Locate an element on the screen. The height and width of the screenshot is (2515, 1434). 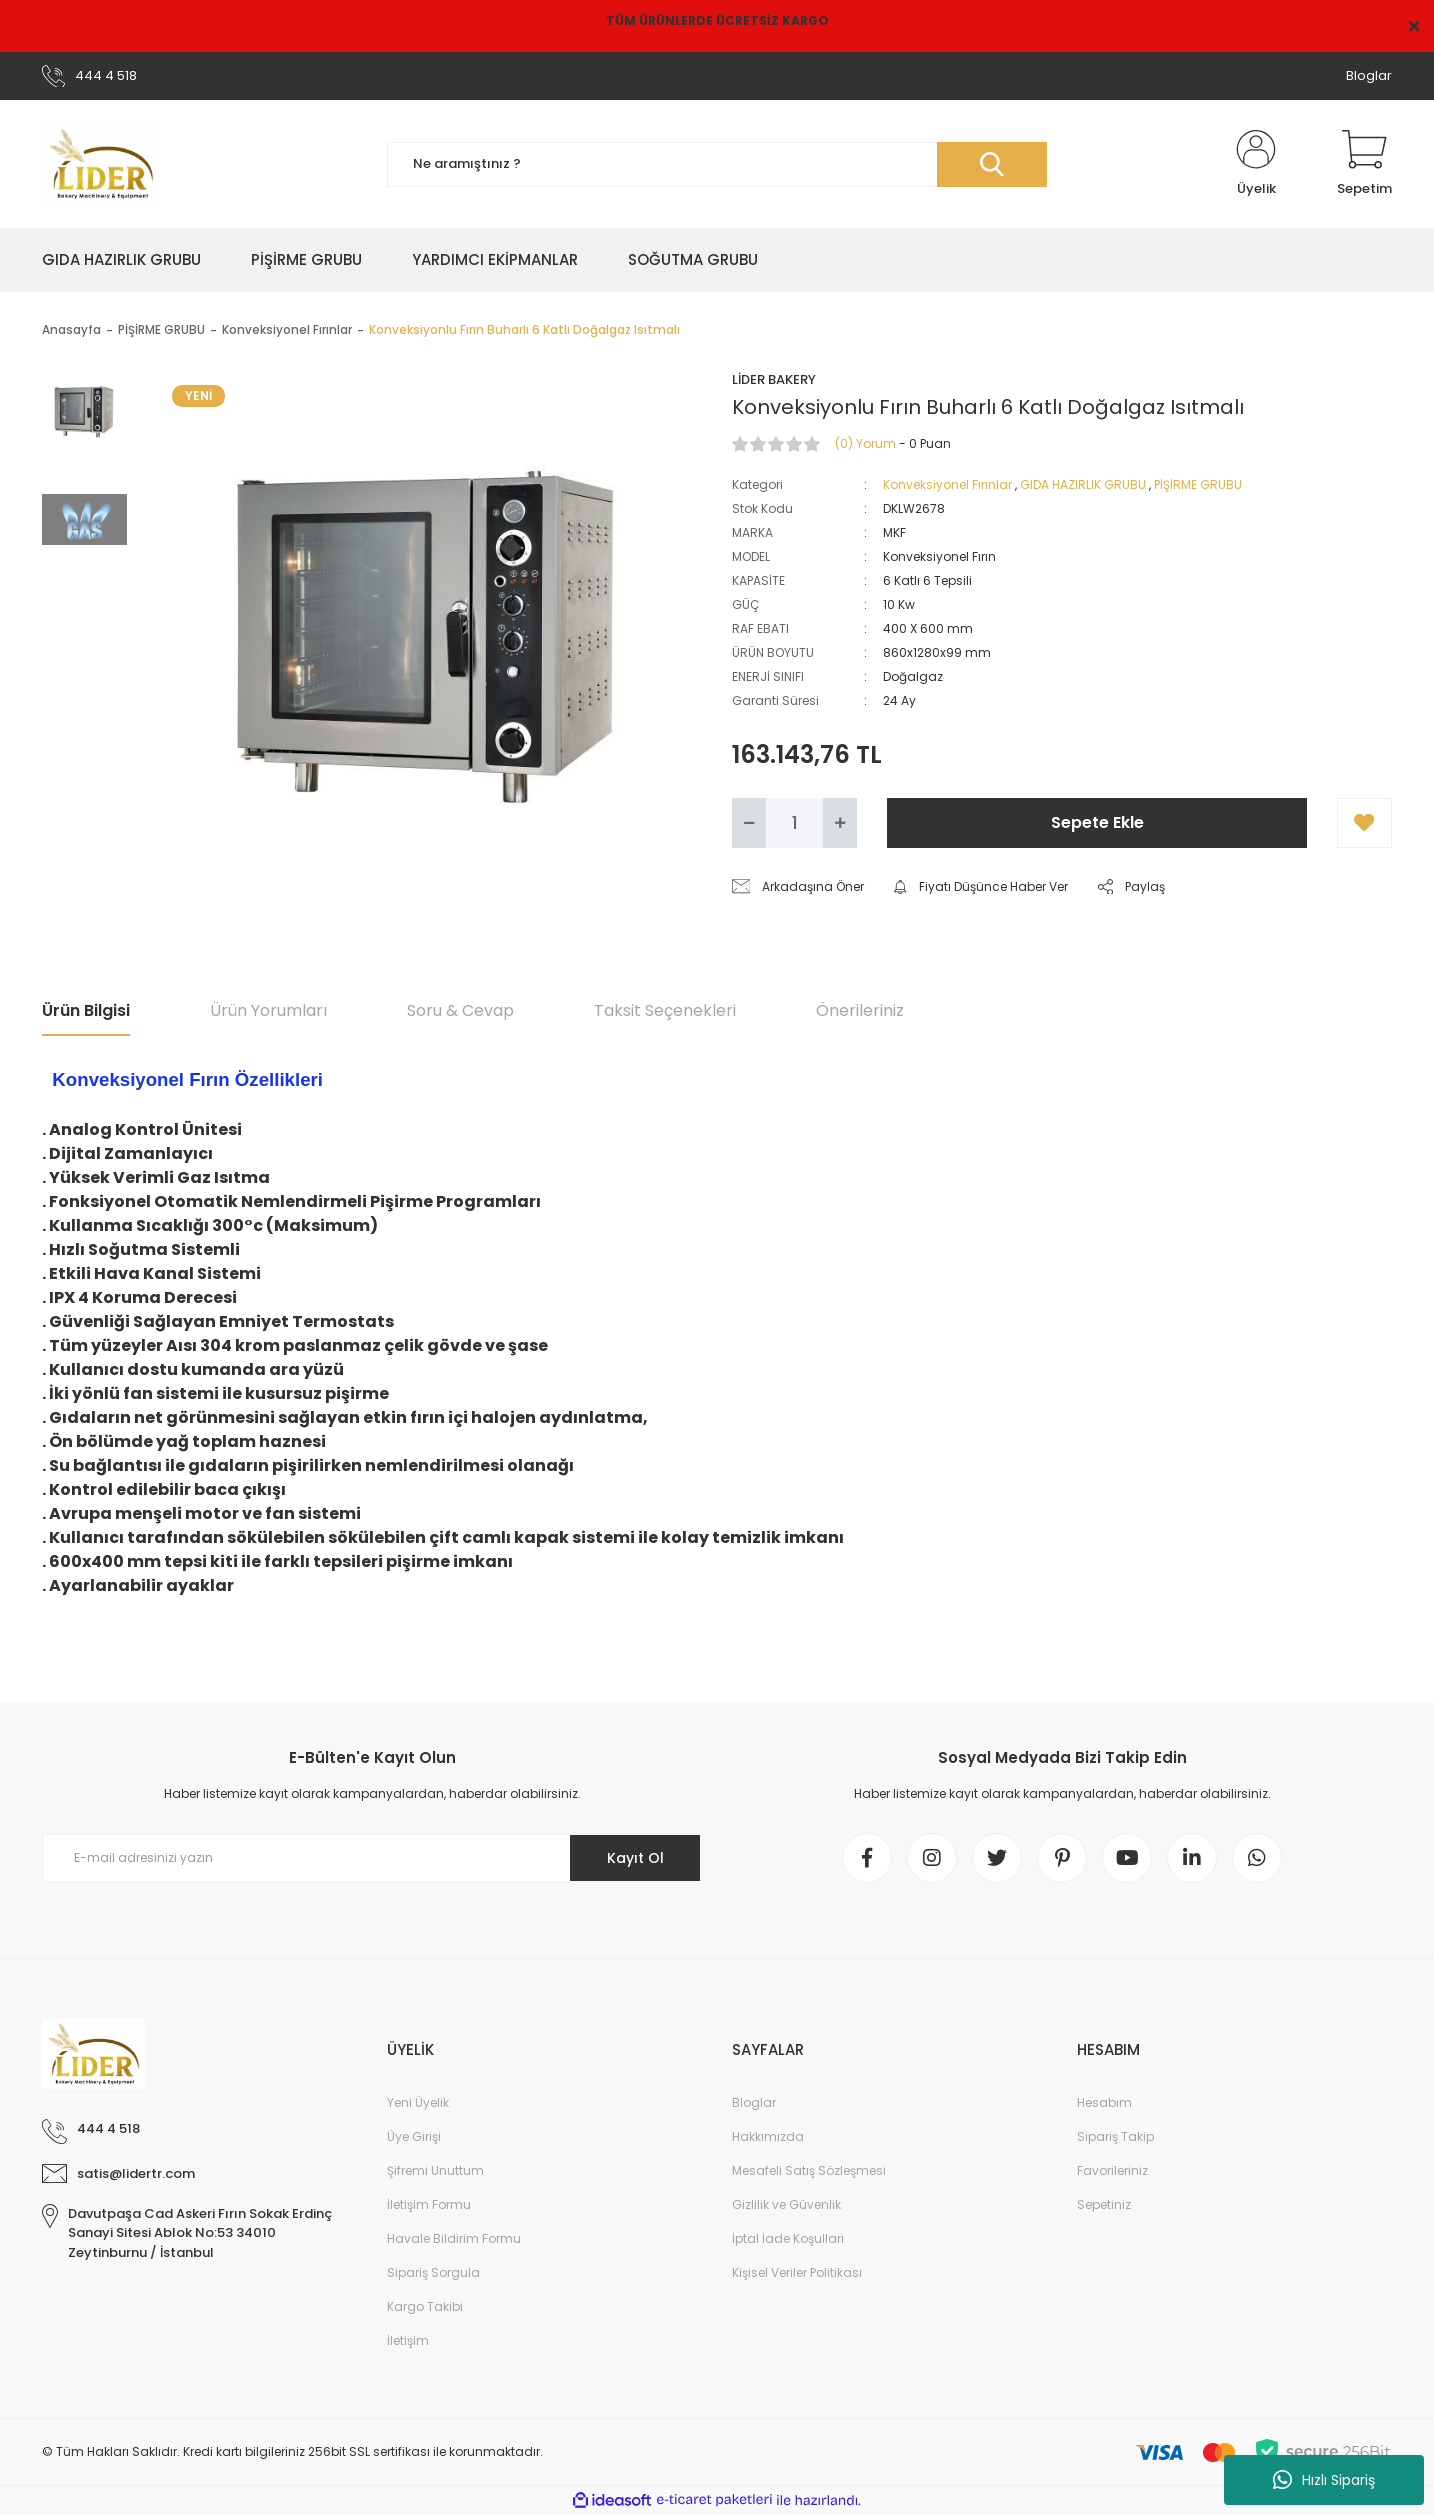
[Search] is located at coordinates (717, 164).